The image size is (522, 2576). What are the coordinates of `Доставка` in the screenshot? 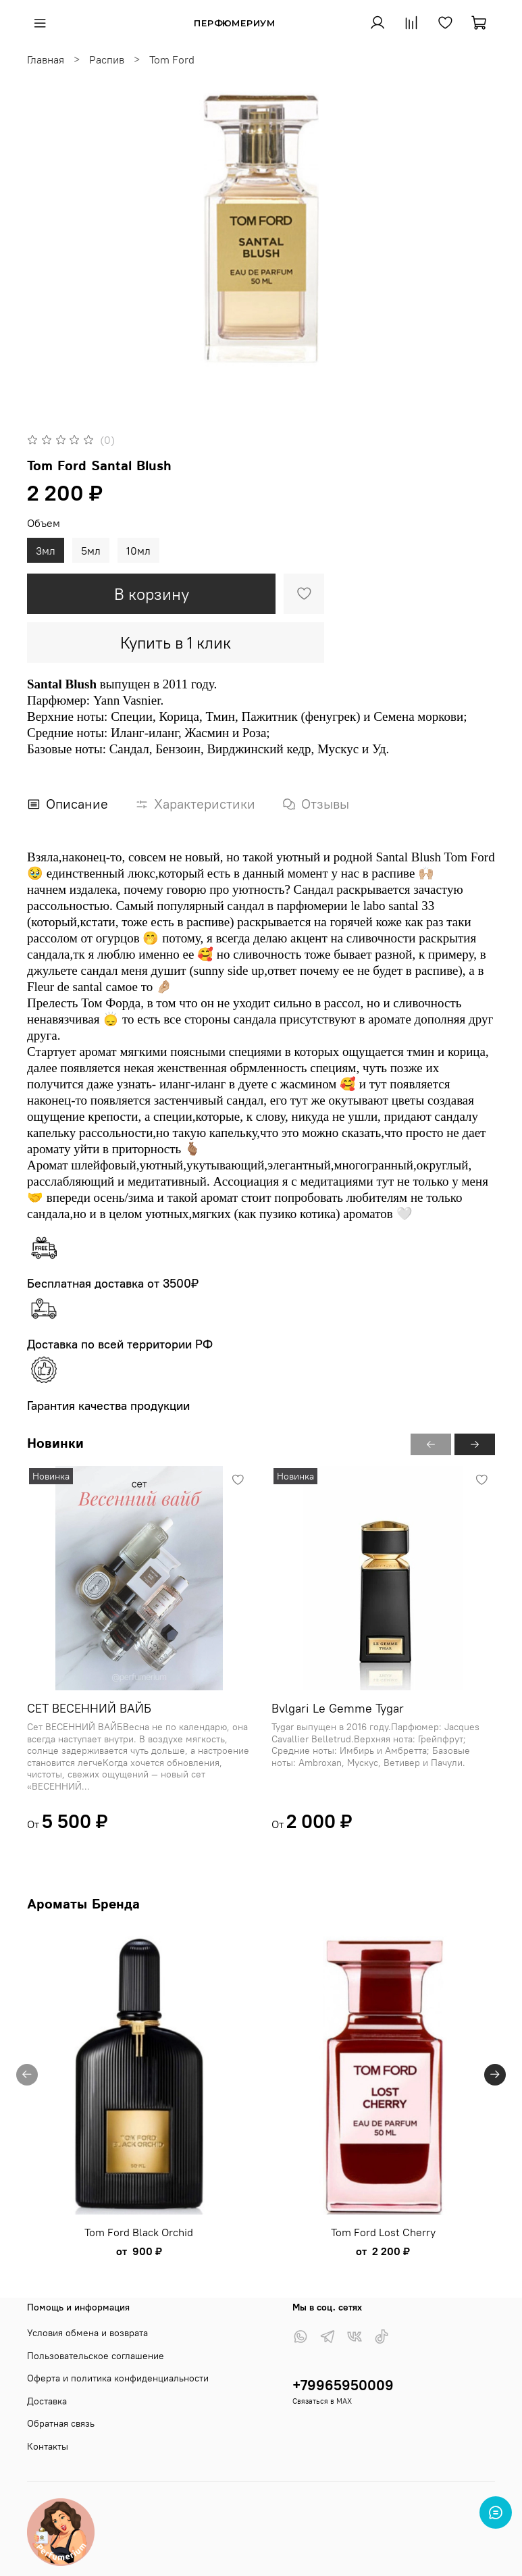 It's located at (47, 2401).